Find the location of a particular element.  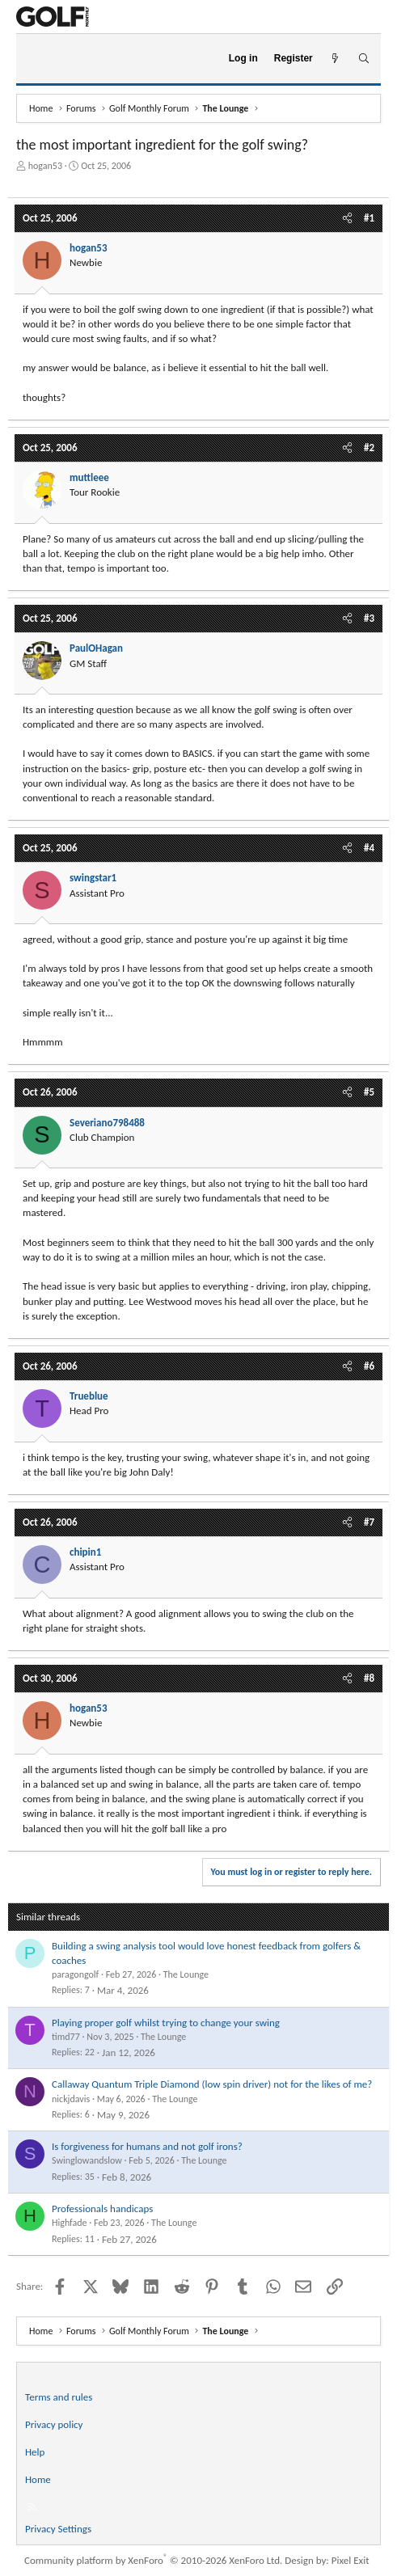

Playing proper golf whilst trying to change your swing is located at coordinates (166, 2022).